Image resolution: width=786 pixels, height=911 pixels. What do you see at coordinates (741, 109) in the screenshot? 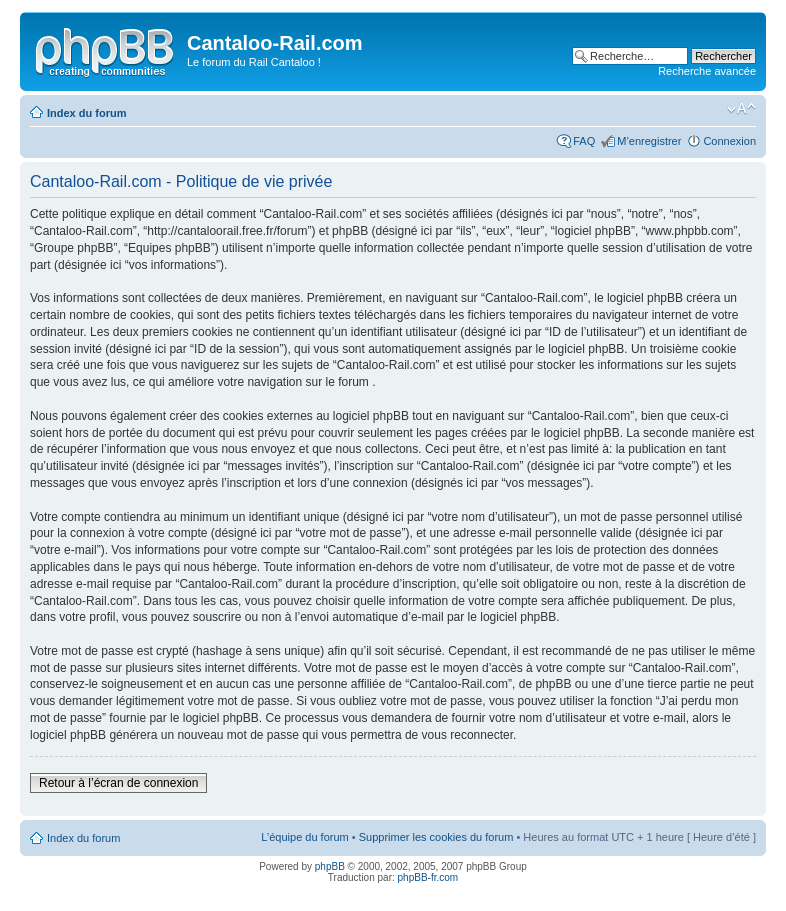
I see `Modifier la taille de la police` at bounding box center [741, 109].